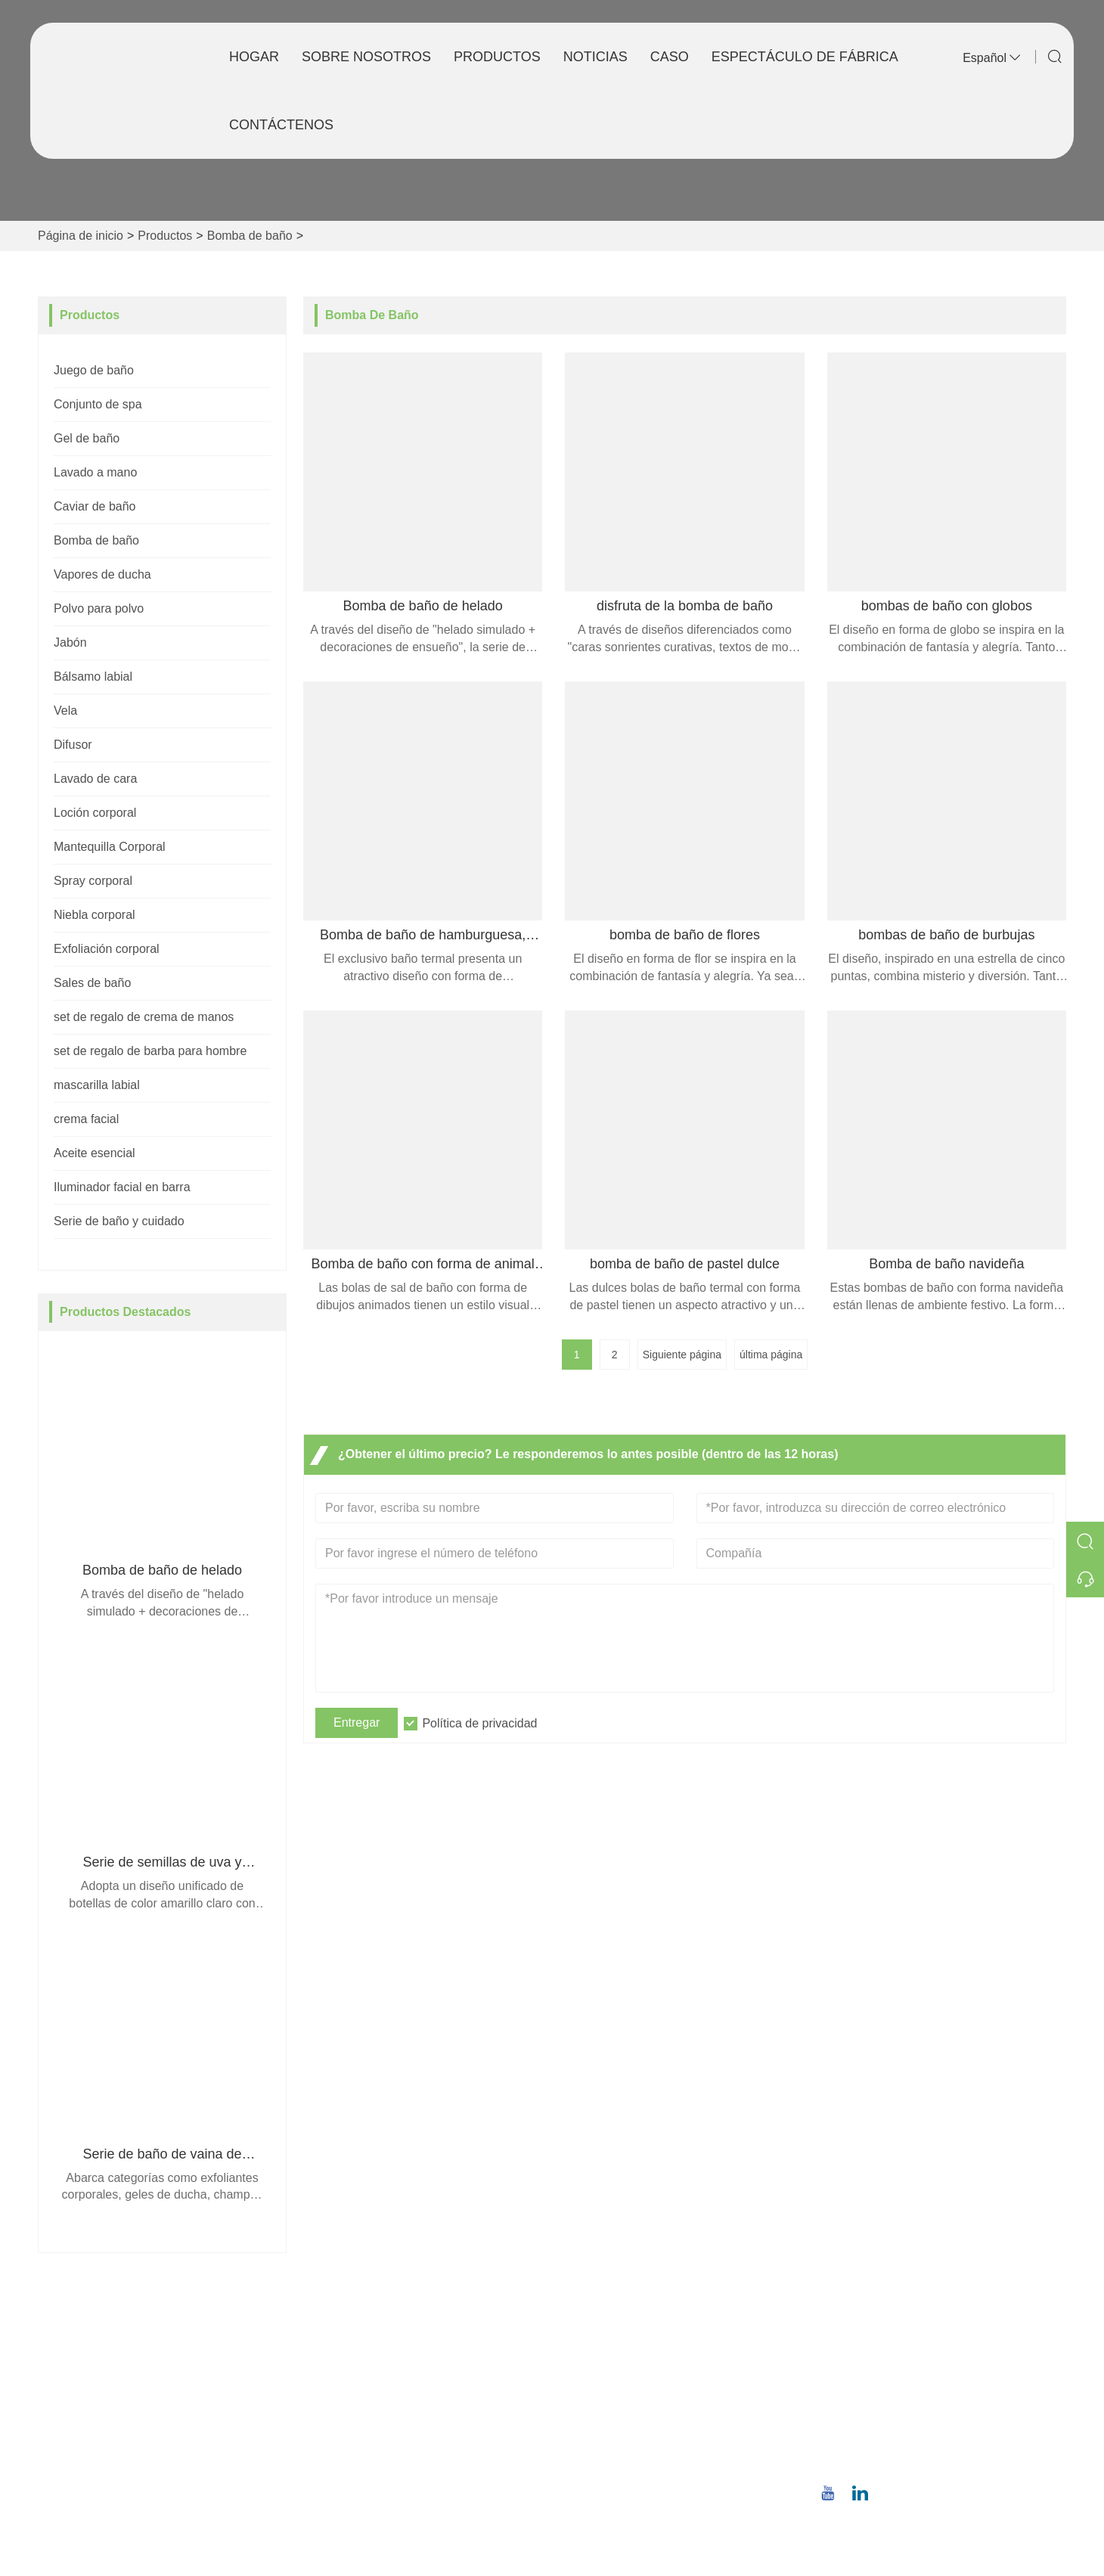 The image size is (1104, 2576). Describe the element at coordinates (110, 846) in the screenshot. I see `Mantequilla Corporal` at that location.